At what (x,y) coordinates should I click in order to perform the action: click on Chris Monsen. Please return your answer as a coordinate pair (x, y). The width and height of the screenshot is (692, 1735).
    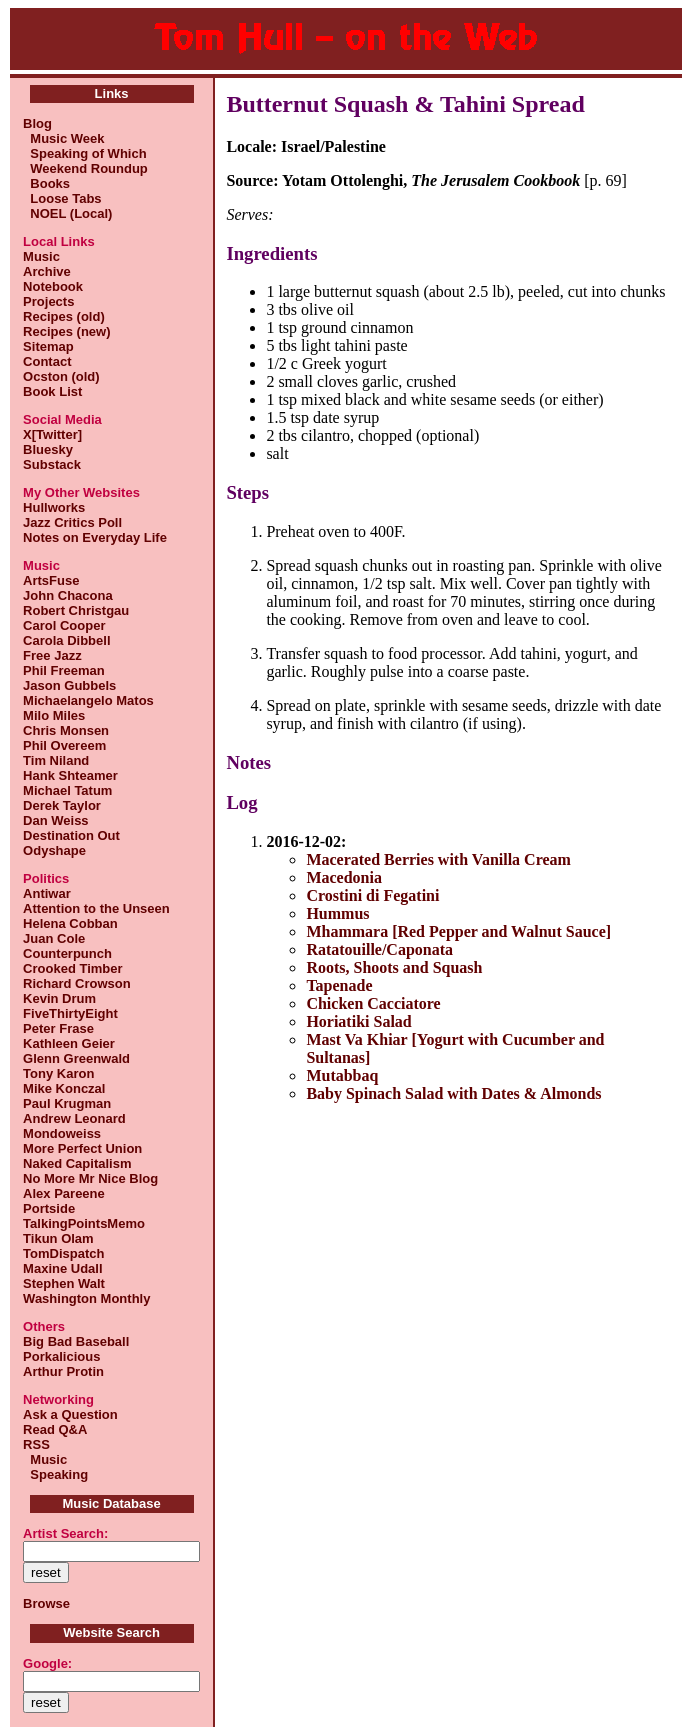
    Looking at the image, I should click on (66, 730).